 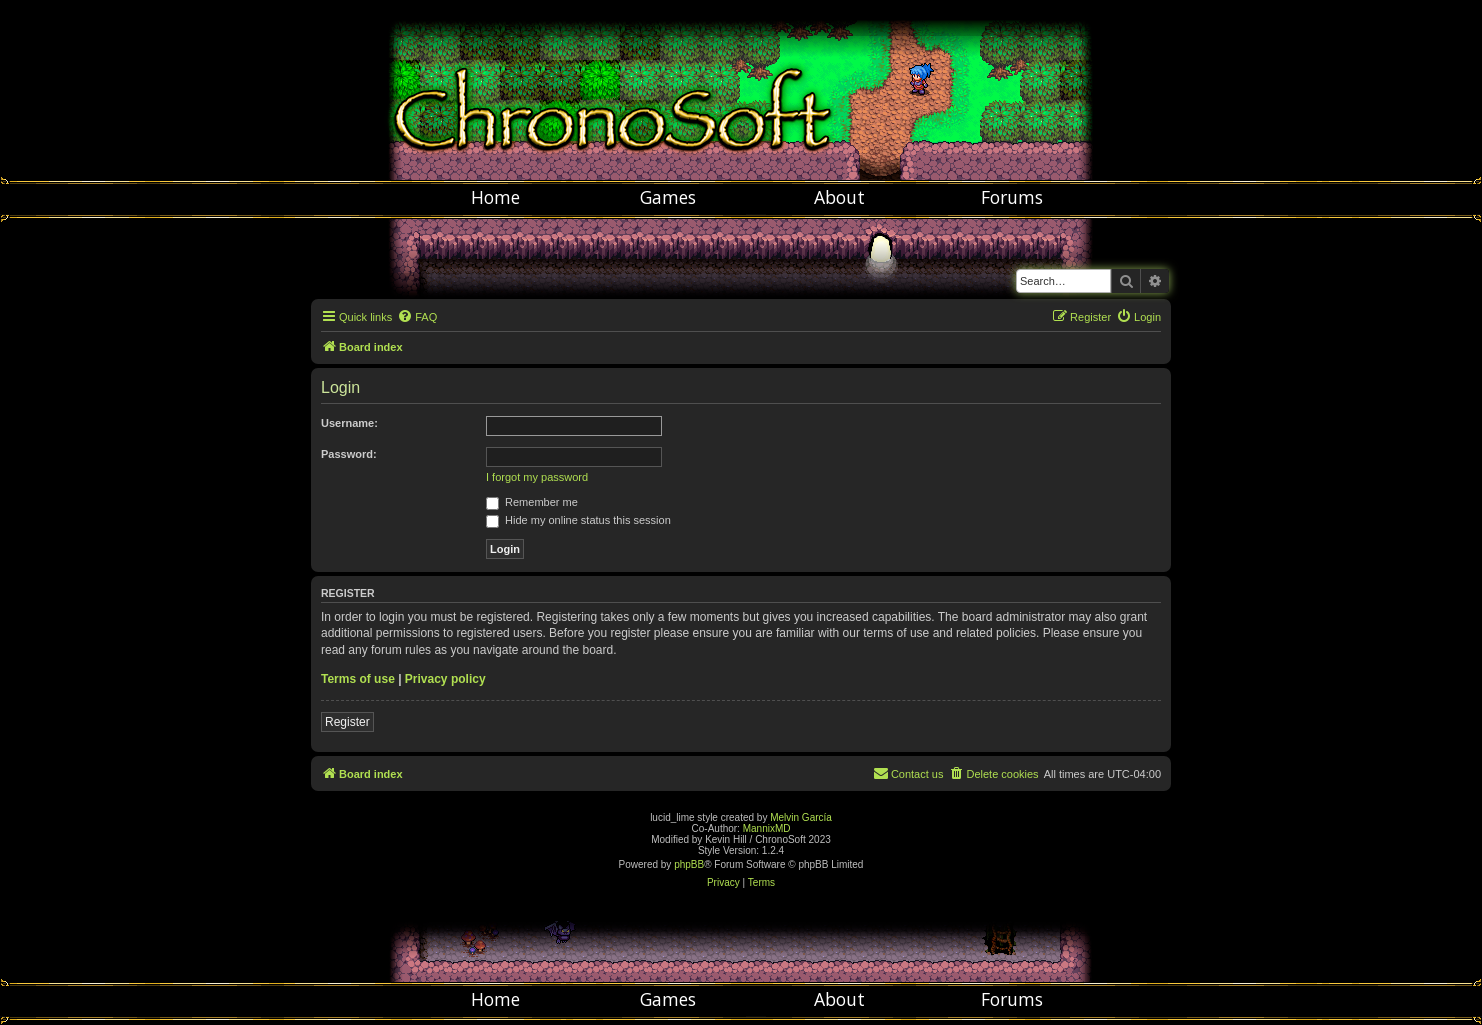 I want to click on About, so click(x=839, y=197).